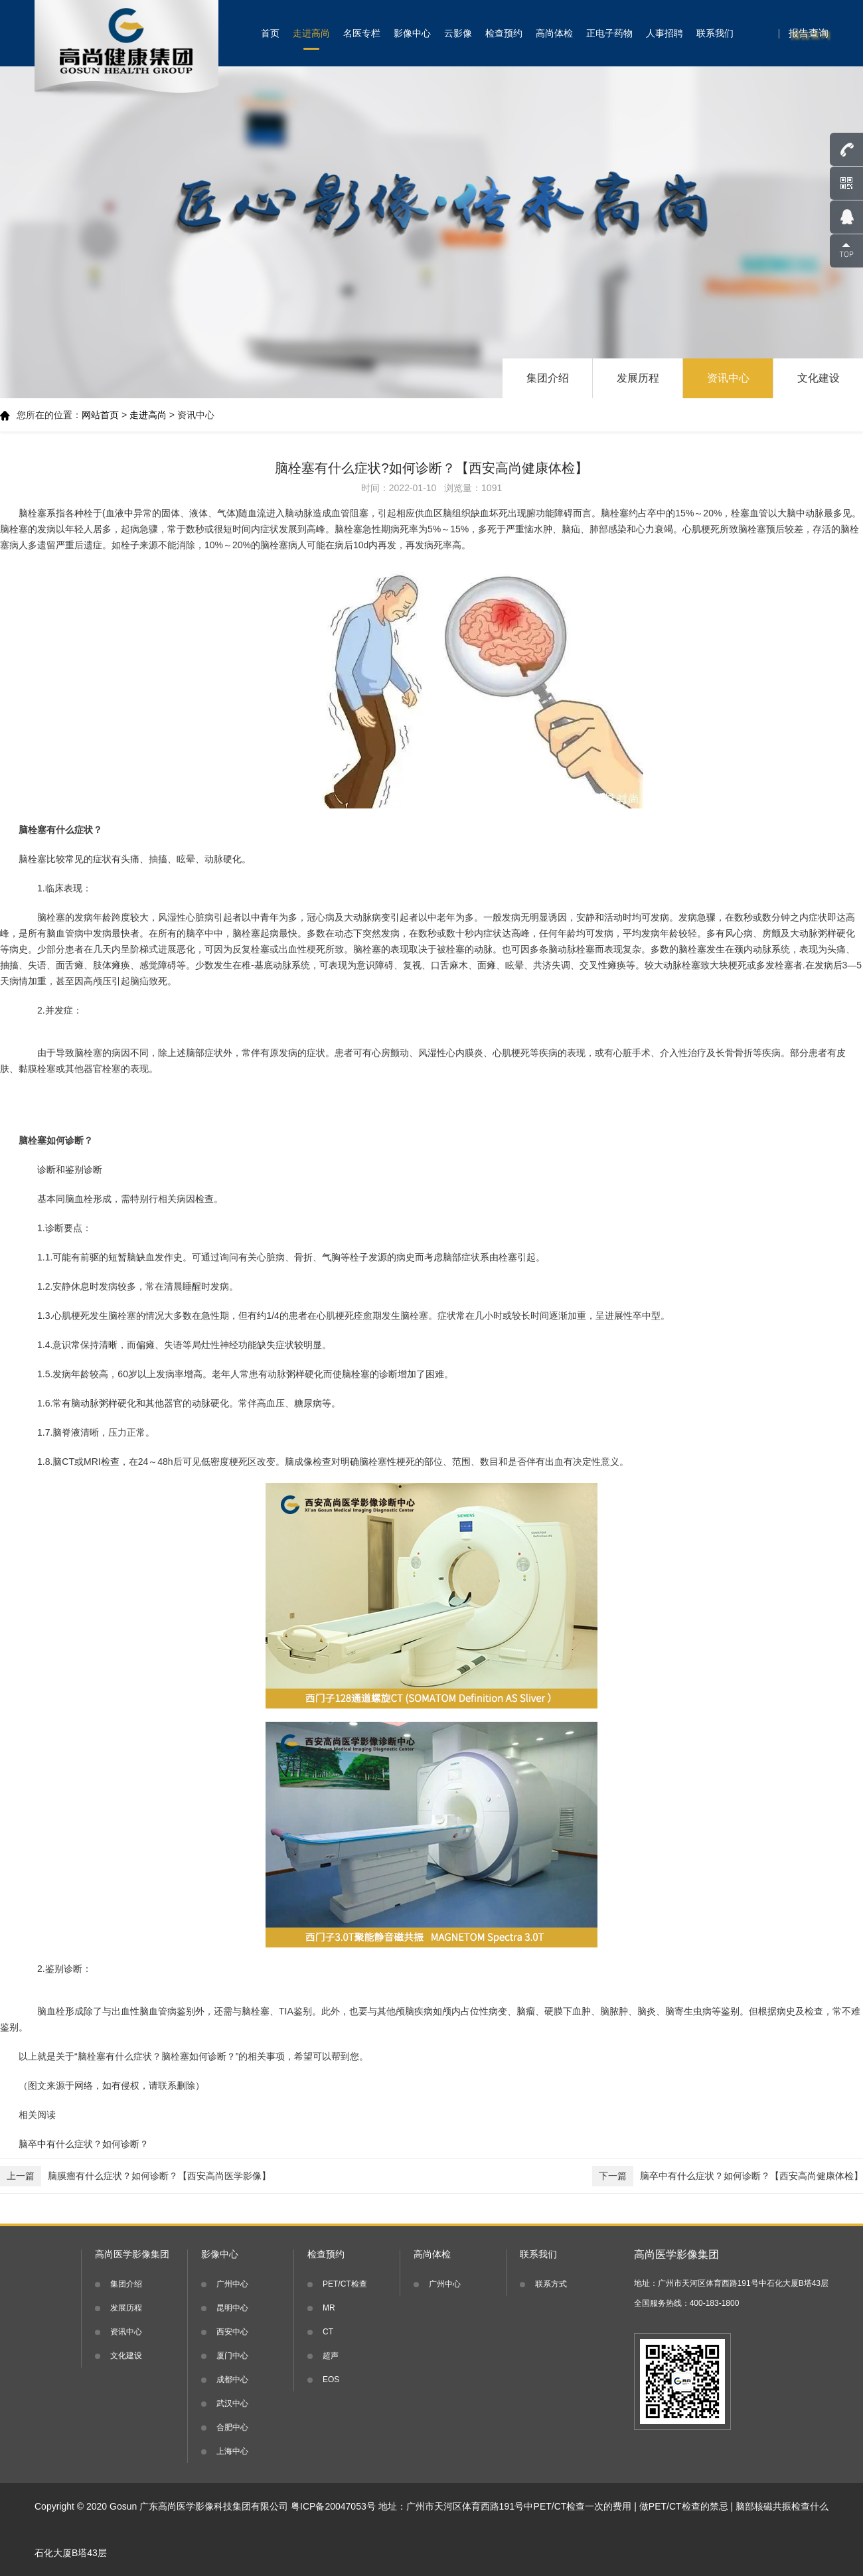 The width and height of the screenshot is (863, 2576). What do you see at coordinates (84, 2144) in the screenshot?
I see `脑卒中有什么症状？如何诊断？` at bounding box center [84, 2144].